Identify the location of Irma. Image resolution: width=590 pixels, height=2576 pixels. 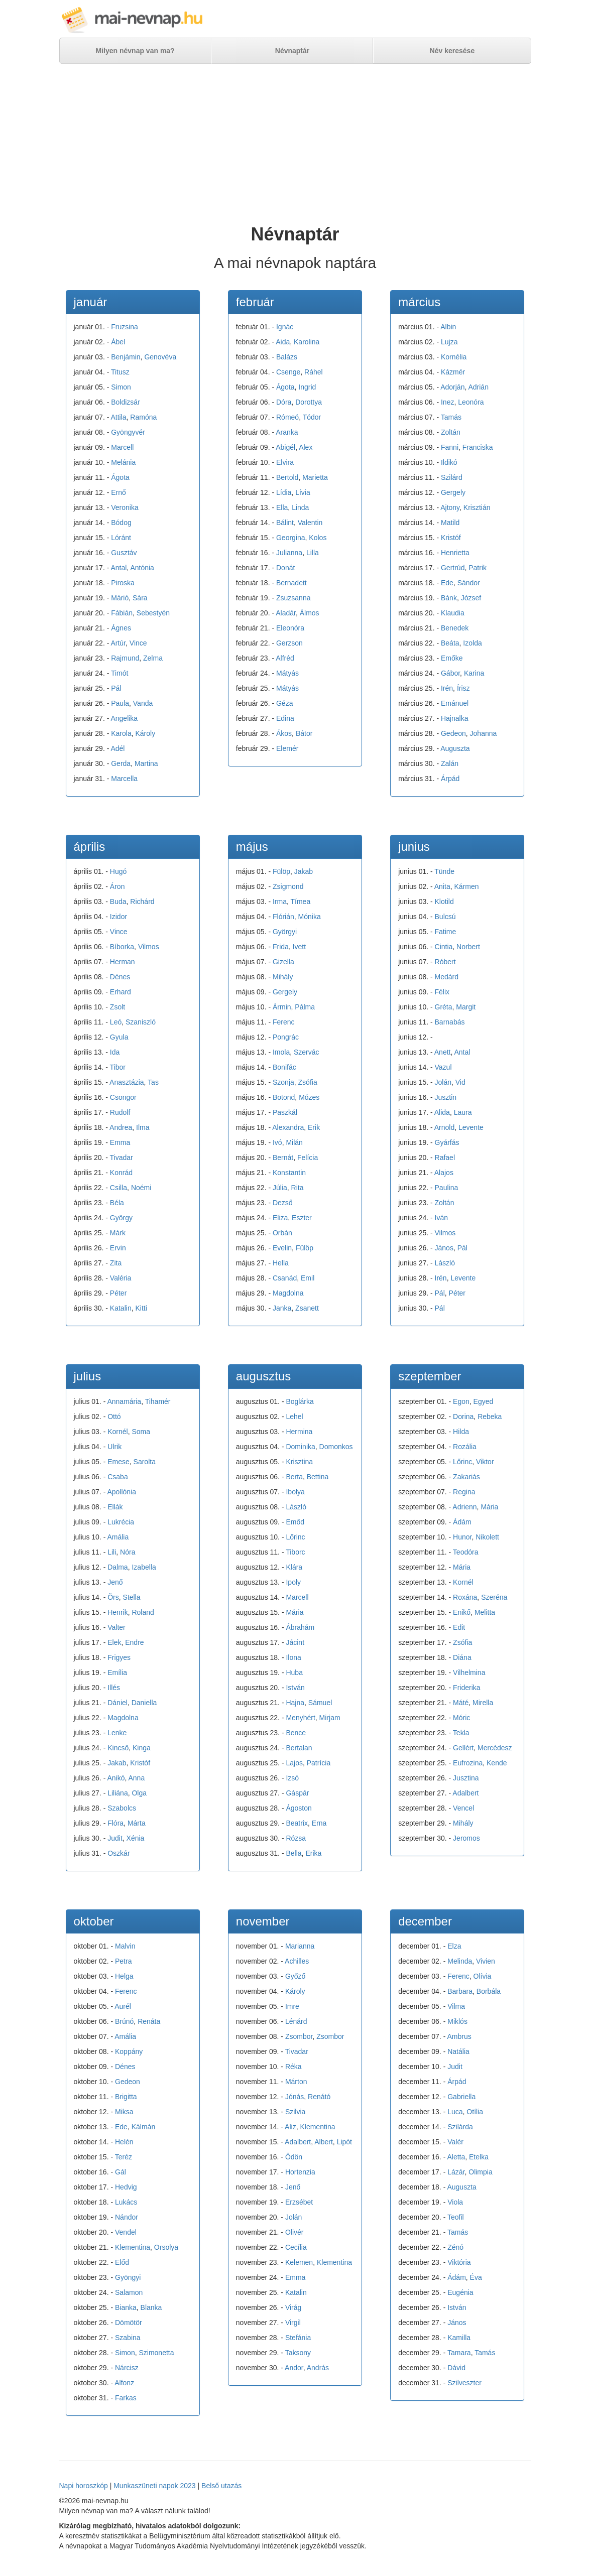
(280, 901).